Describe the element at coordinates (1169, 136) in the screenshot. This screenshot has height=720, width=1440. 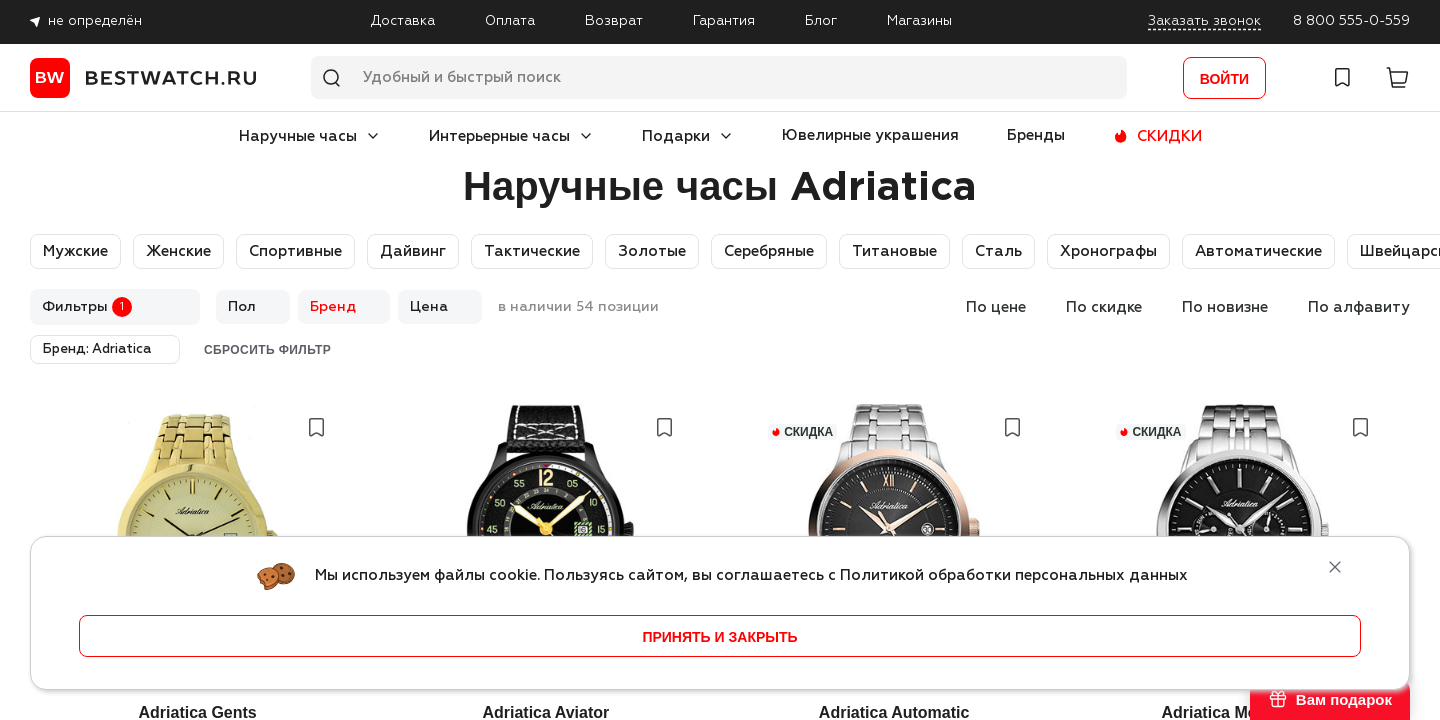
I see `СКИДКИ` at that location.